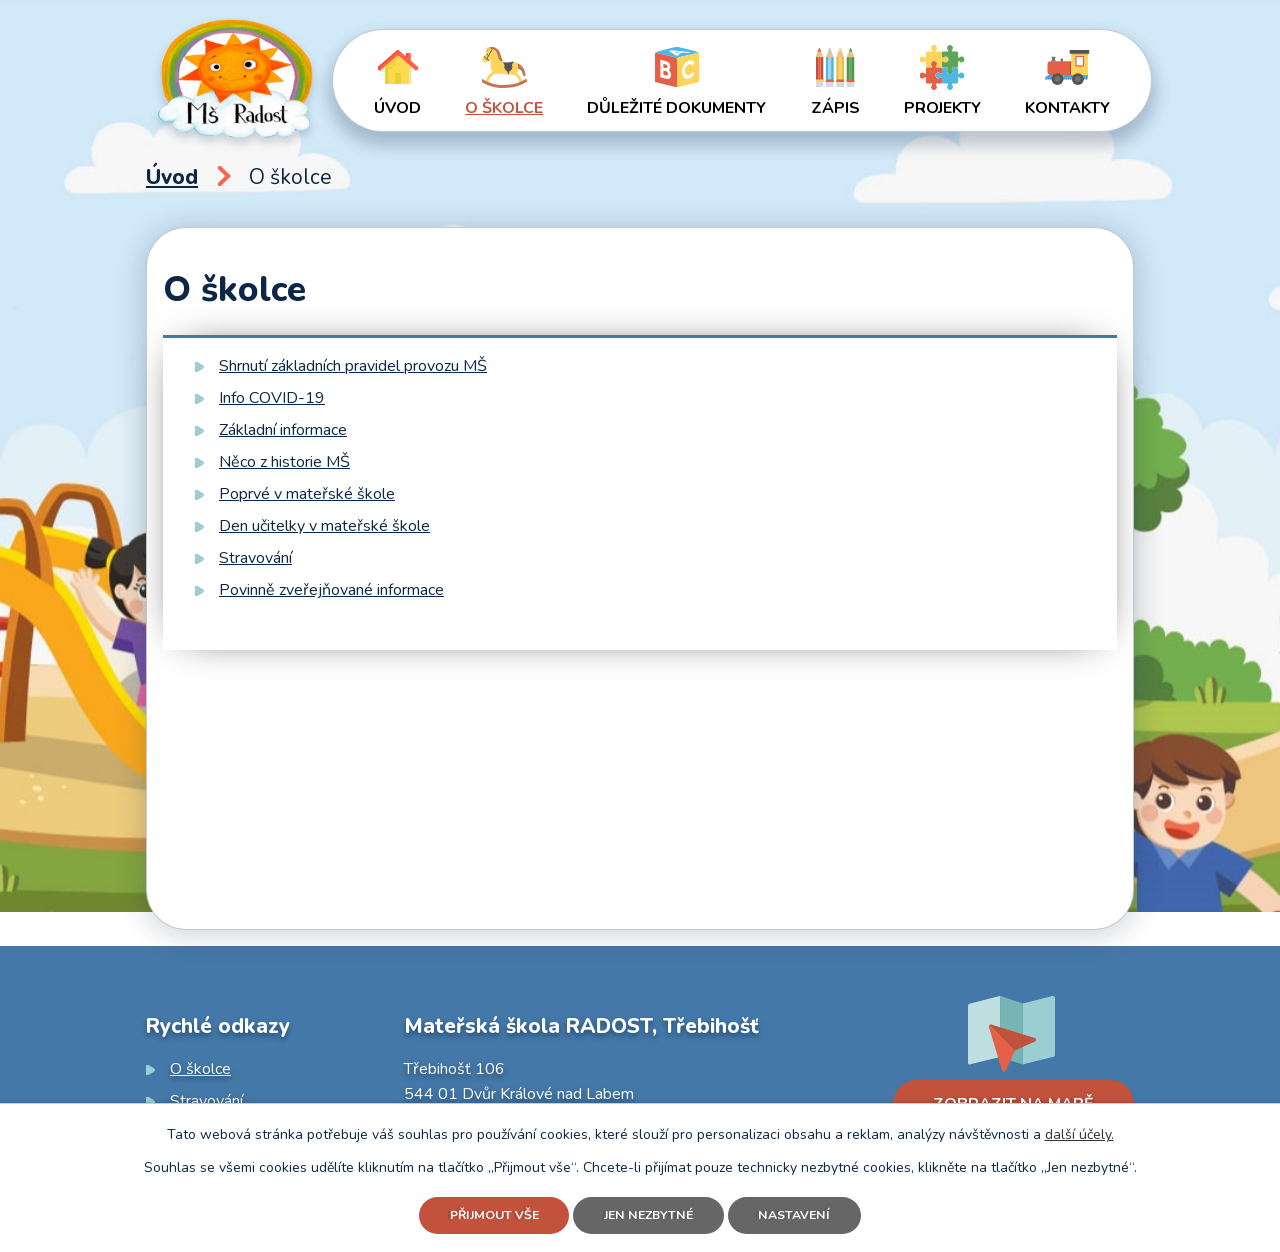  Describe the element at coordinates (283, 430) in the screenshot. I see `Základní informace` at that location.